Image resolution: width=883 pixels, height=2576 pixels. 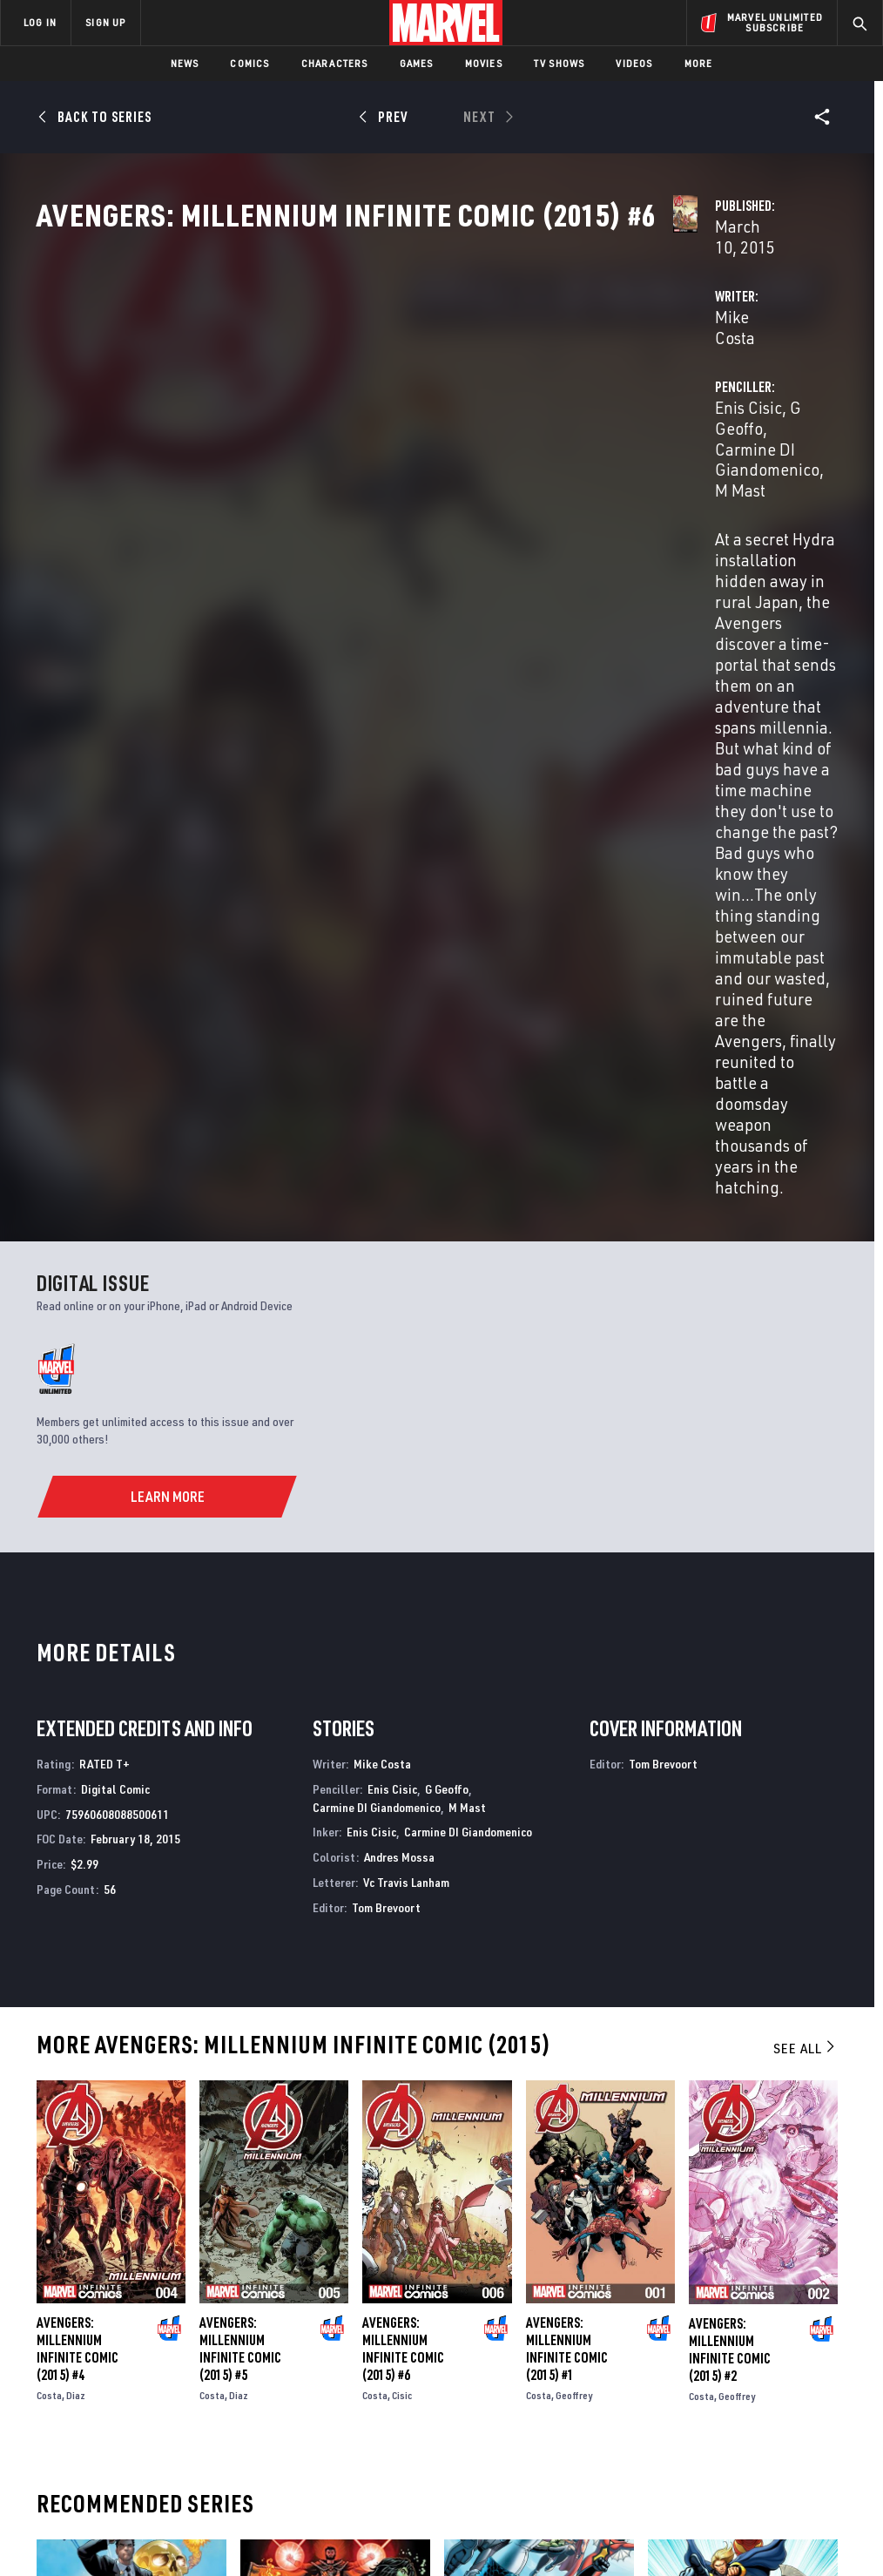 What do you see at coordinates (267, 2167) in the screenshot?
I see `Avengers` at bounding box center [267, 2167].